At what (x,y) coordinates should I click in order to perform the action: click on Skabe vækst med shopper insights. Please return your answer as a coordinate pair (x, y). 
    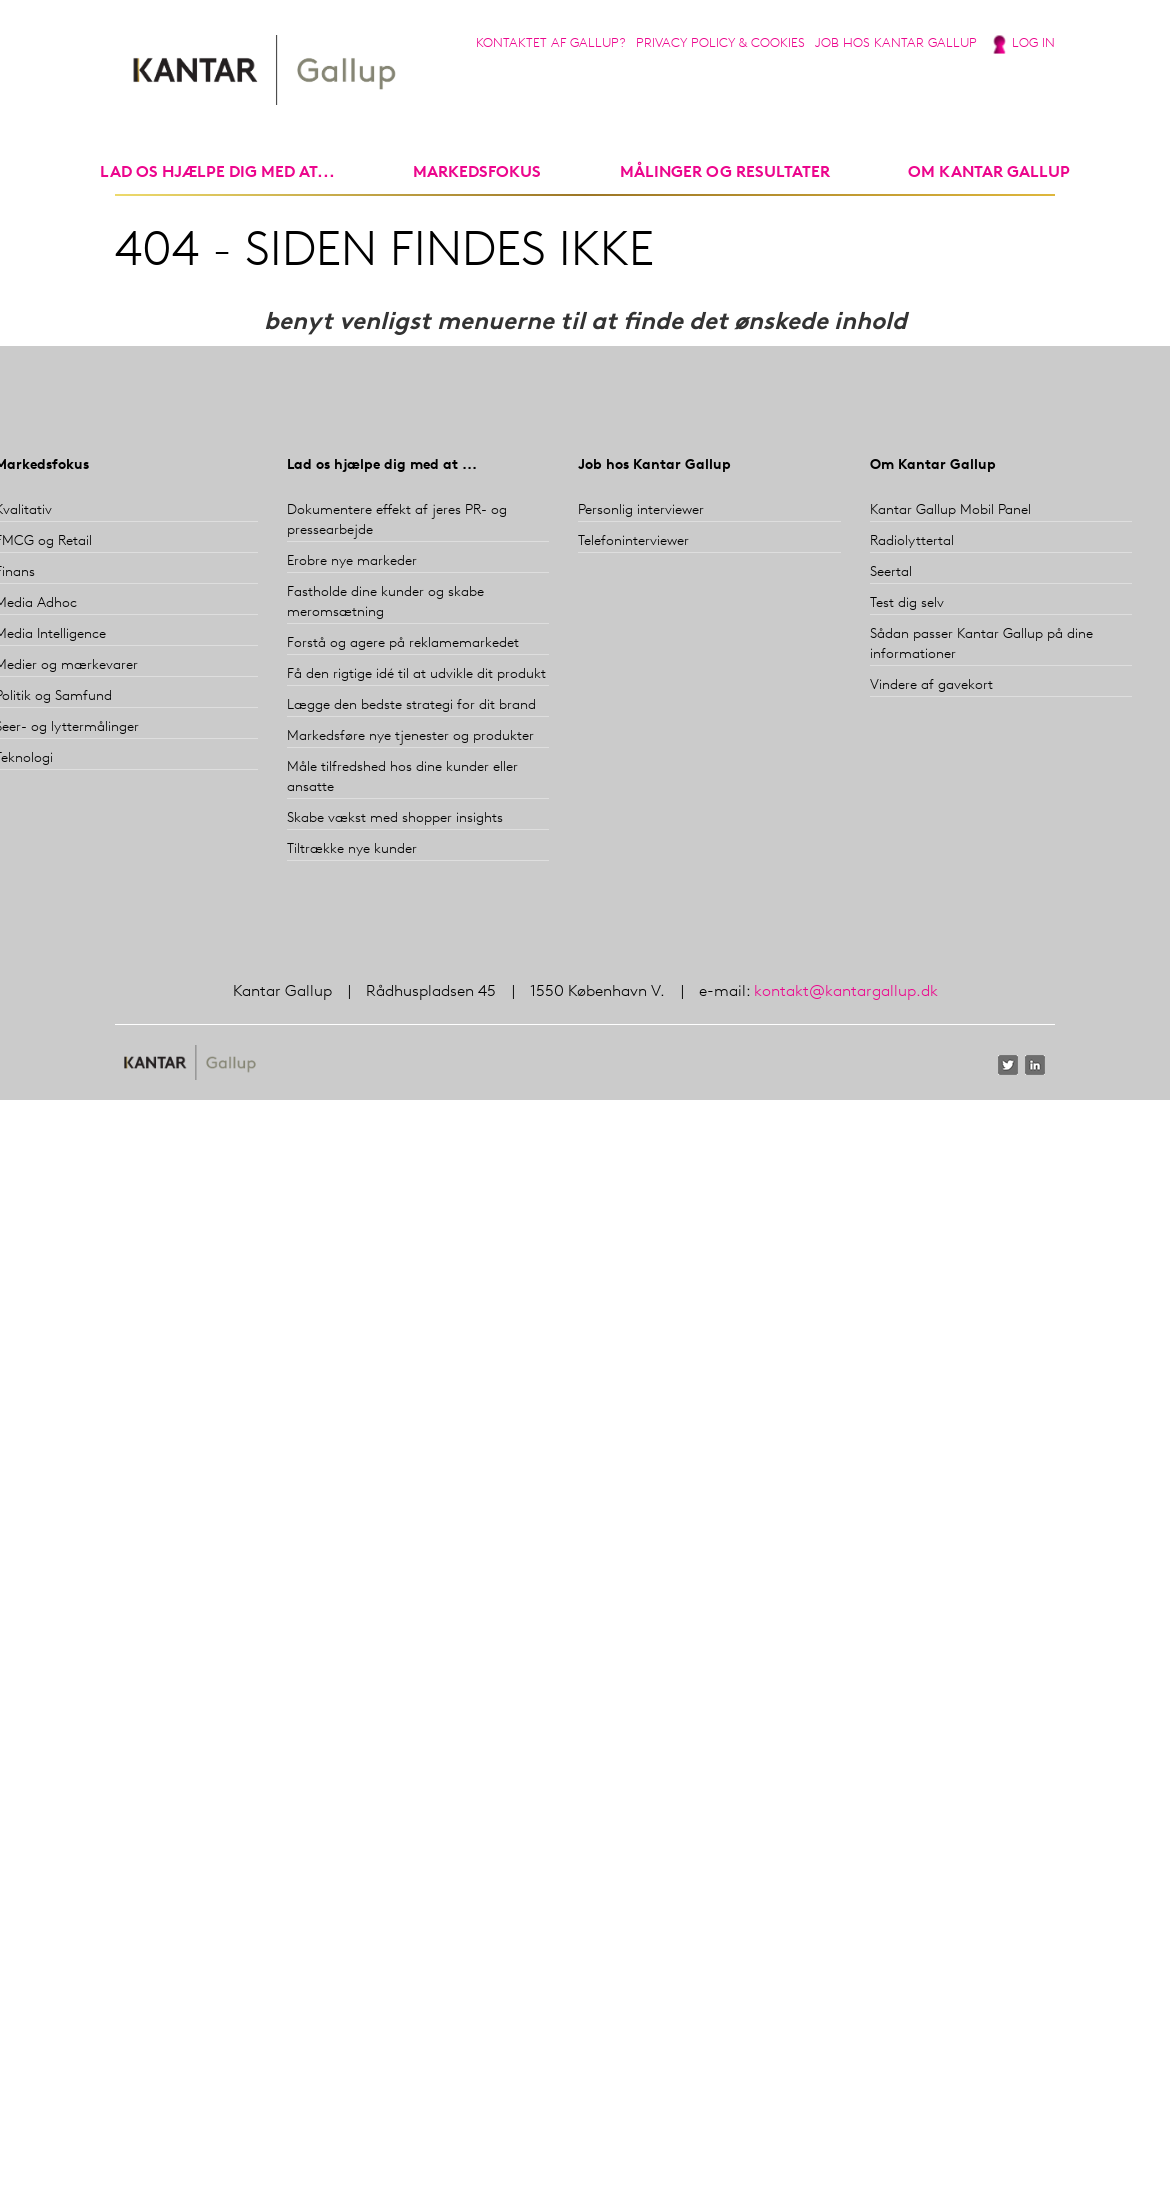
    Looking at the image, I should click on (395, 818).